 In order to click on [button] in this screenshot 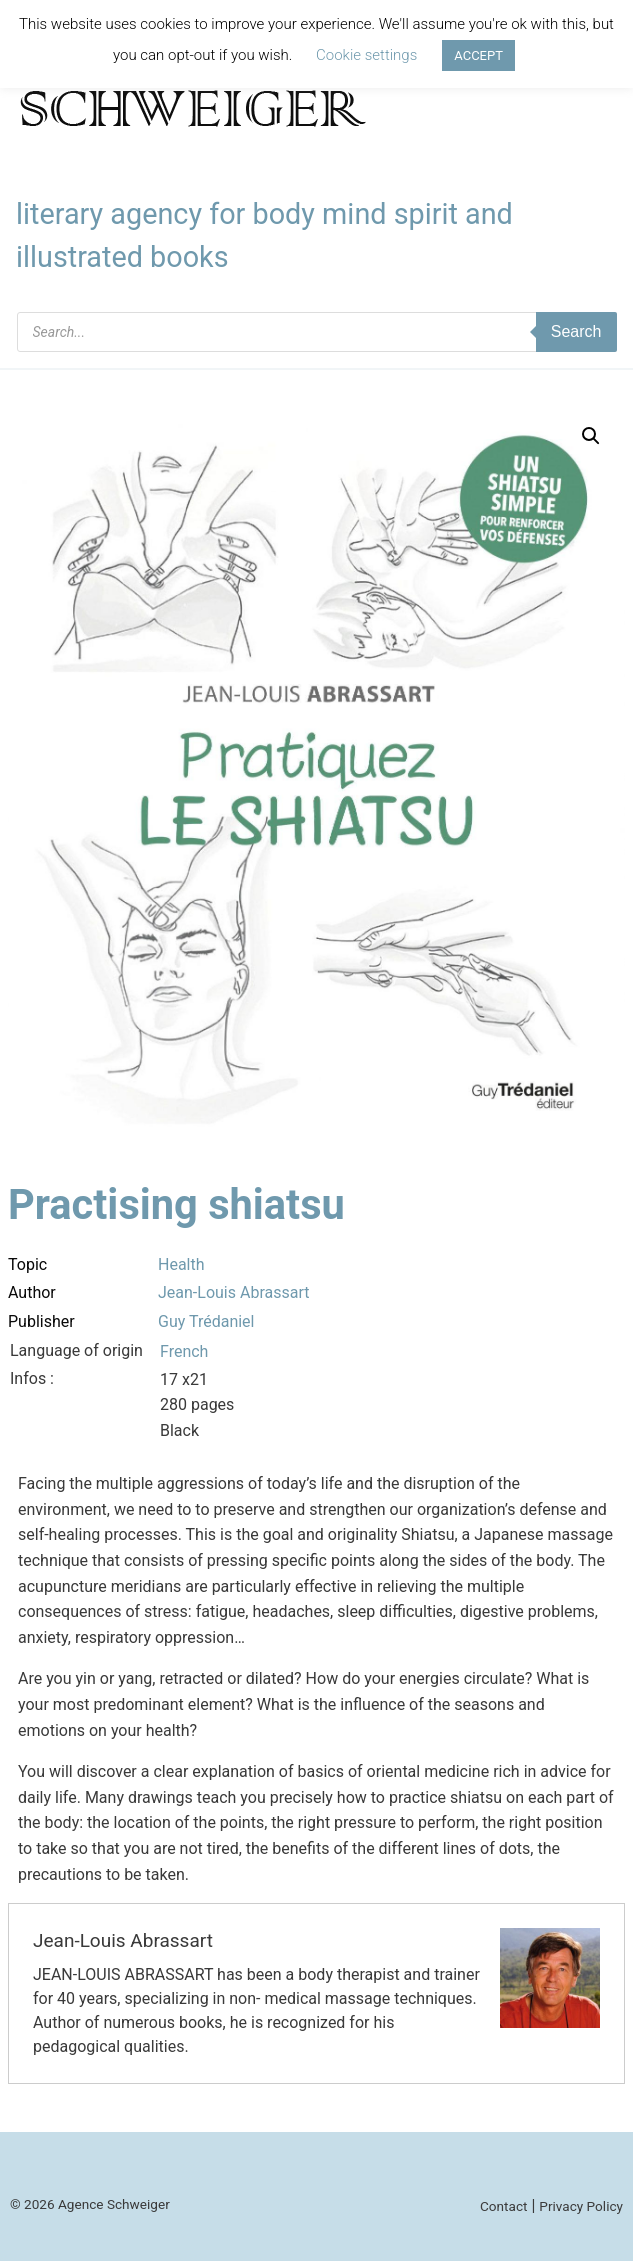, I will do `click(591, 436)`.